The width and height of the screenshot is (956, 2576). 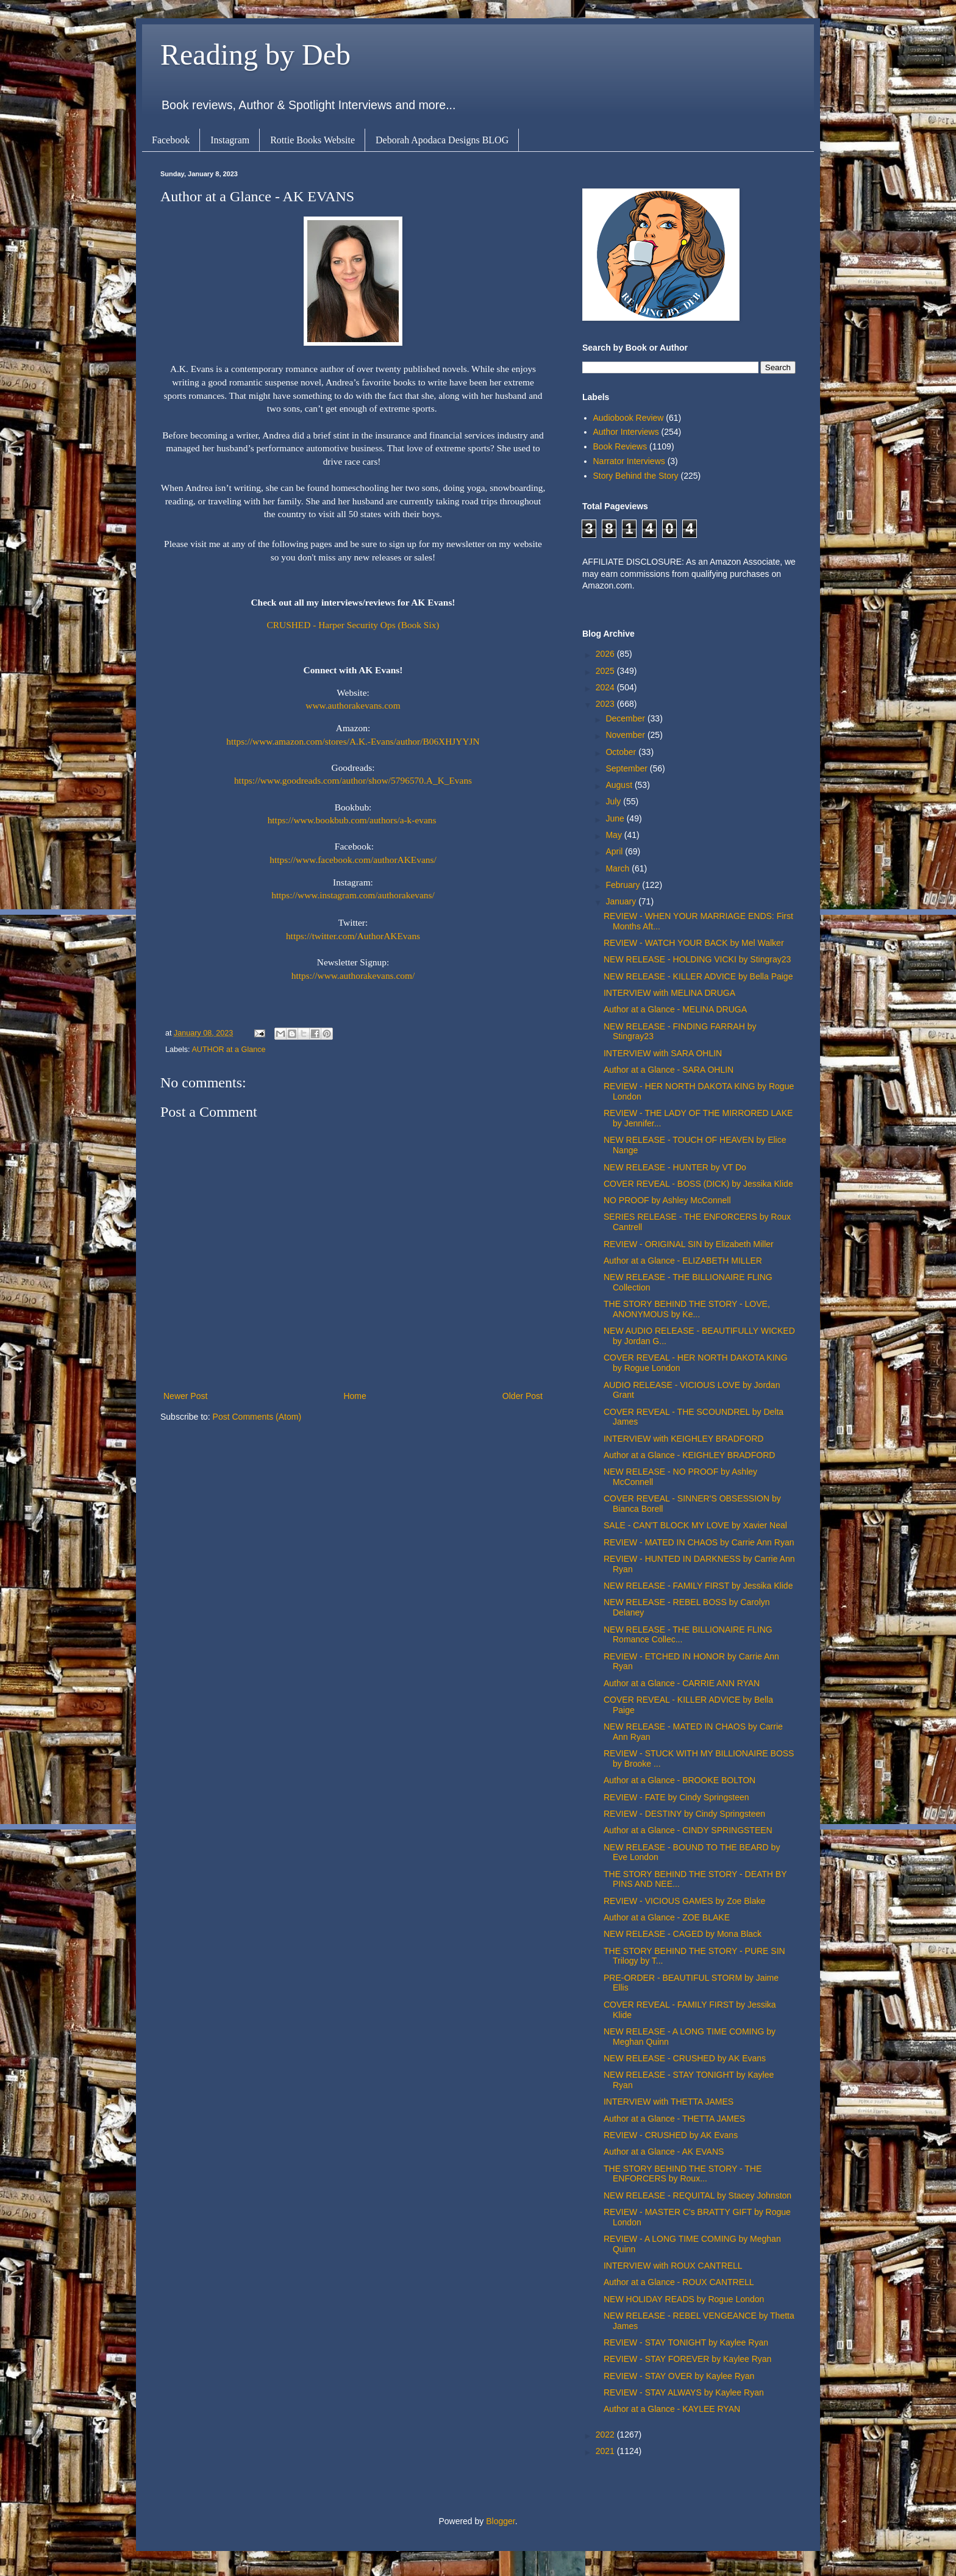 What do you see at coordinates (229, 140) in the screenshot?
I see `Instagram` at bounding box center [229, 140].